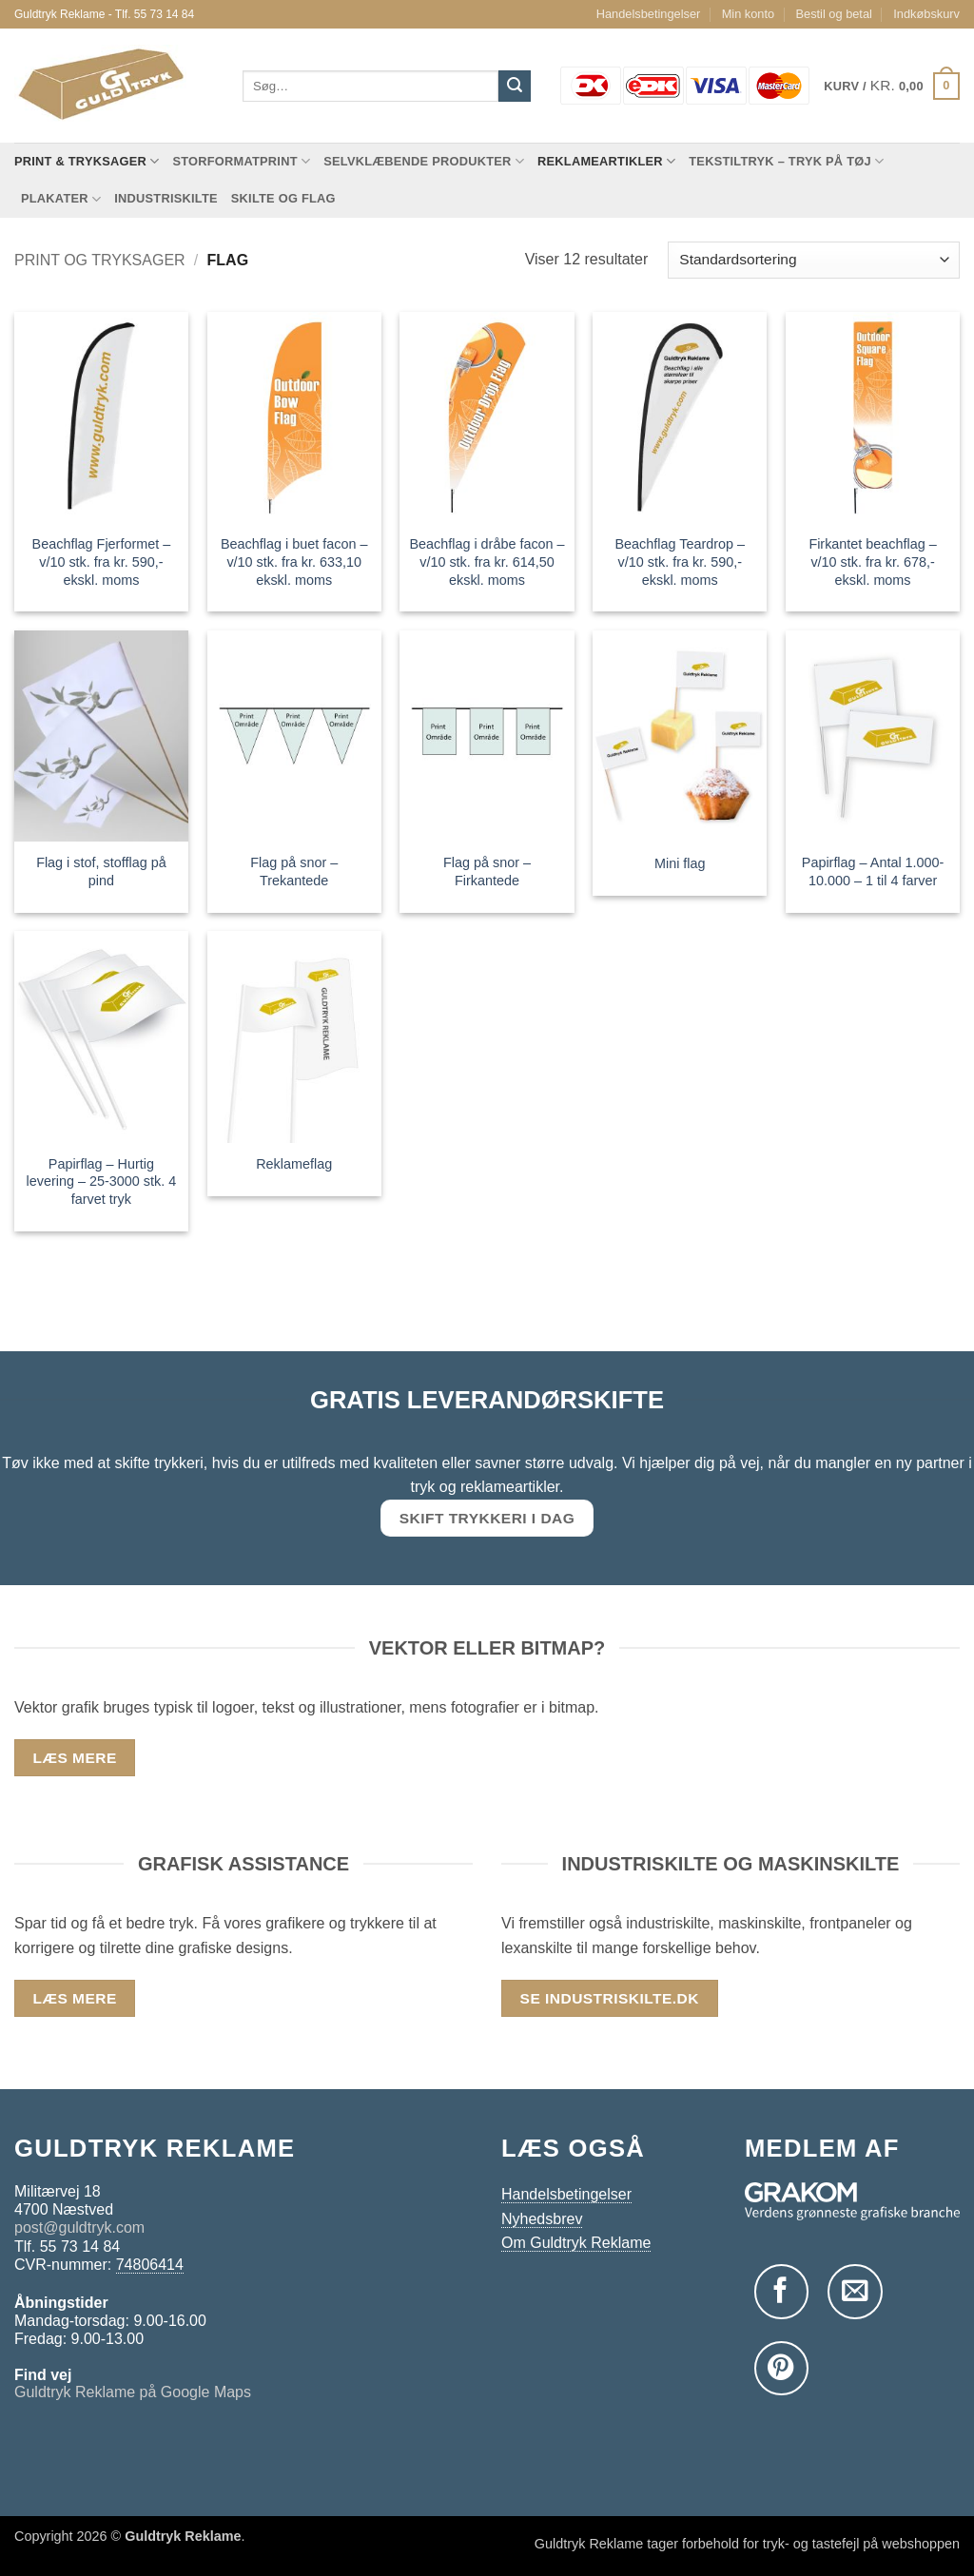 The image size is (974, 2576). What do you see at coordinates (781, 2291) in the screenshot?
I see `[Følg på Facebook]` at bounding box center [781, 2291].